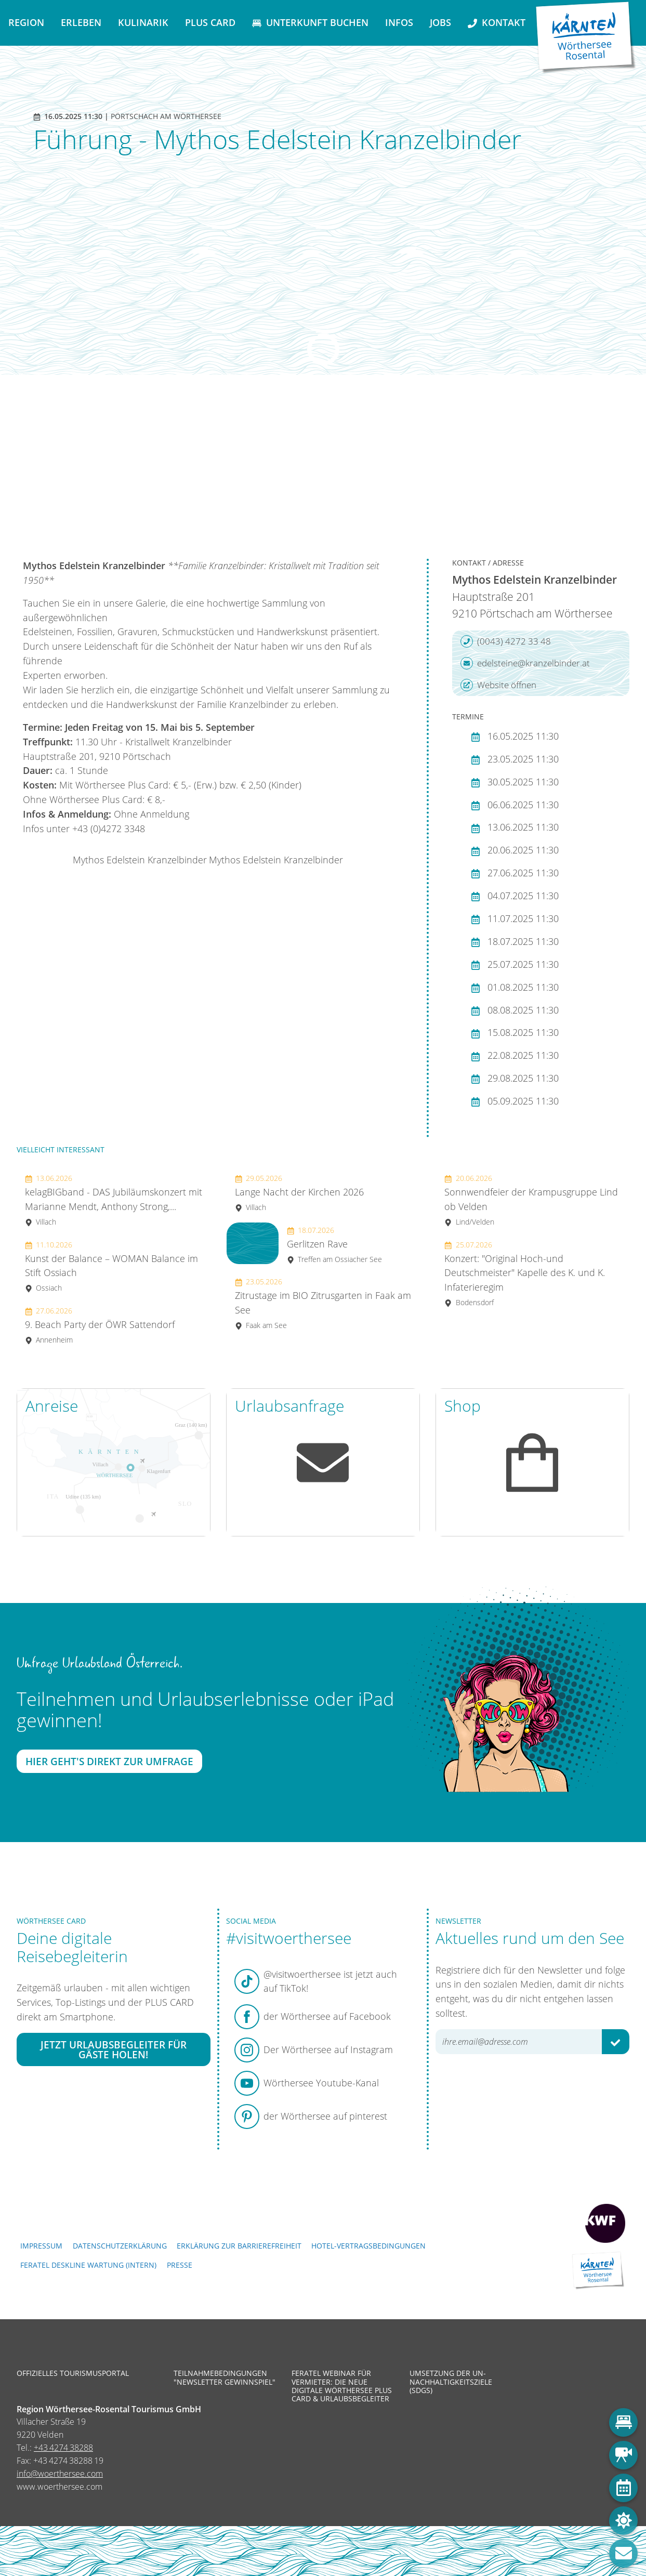 This screenshot has width=646, height=2576. What do you see at coordinates (498, 685) in the screenshot?
I see `Website öffnen` at bounding box center [498, 685].